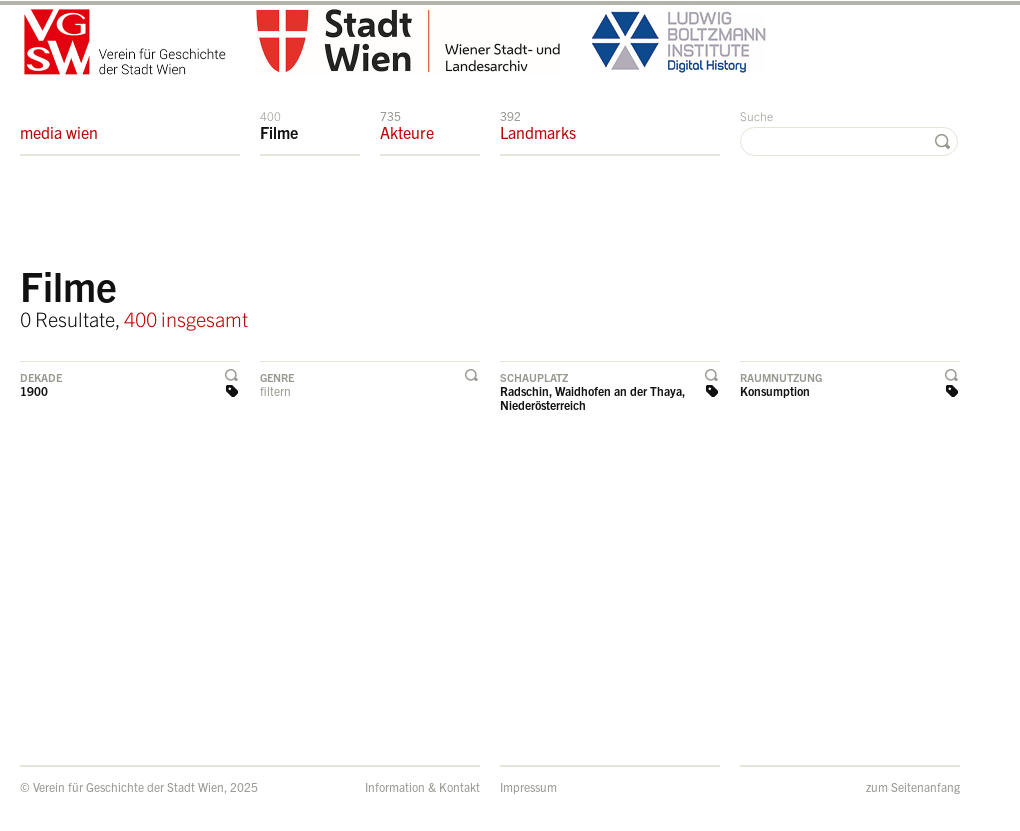  Describe the element at coordinates (407, 125) in the screenshot. I see `Akteure` at that location.